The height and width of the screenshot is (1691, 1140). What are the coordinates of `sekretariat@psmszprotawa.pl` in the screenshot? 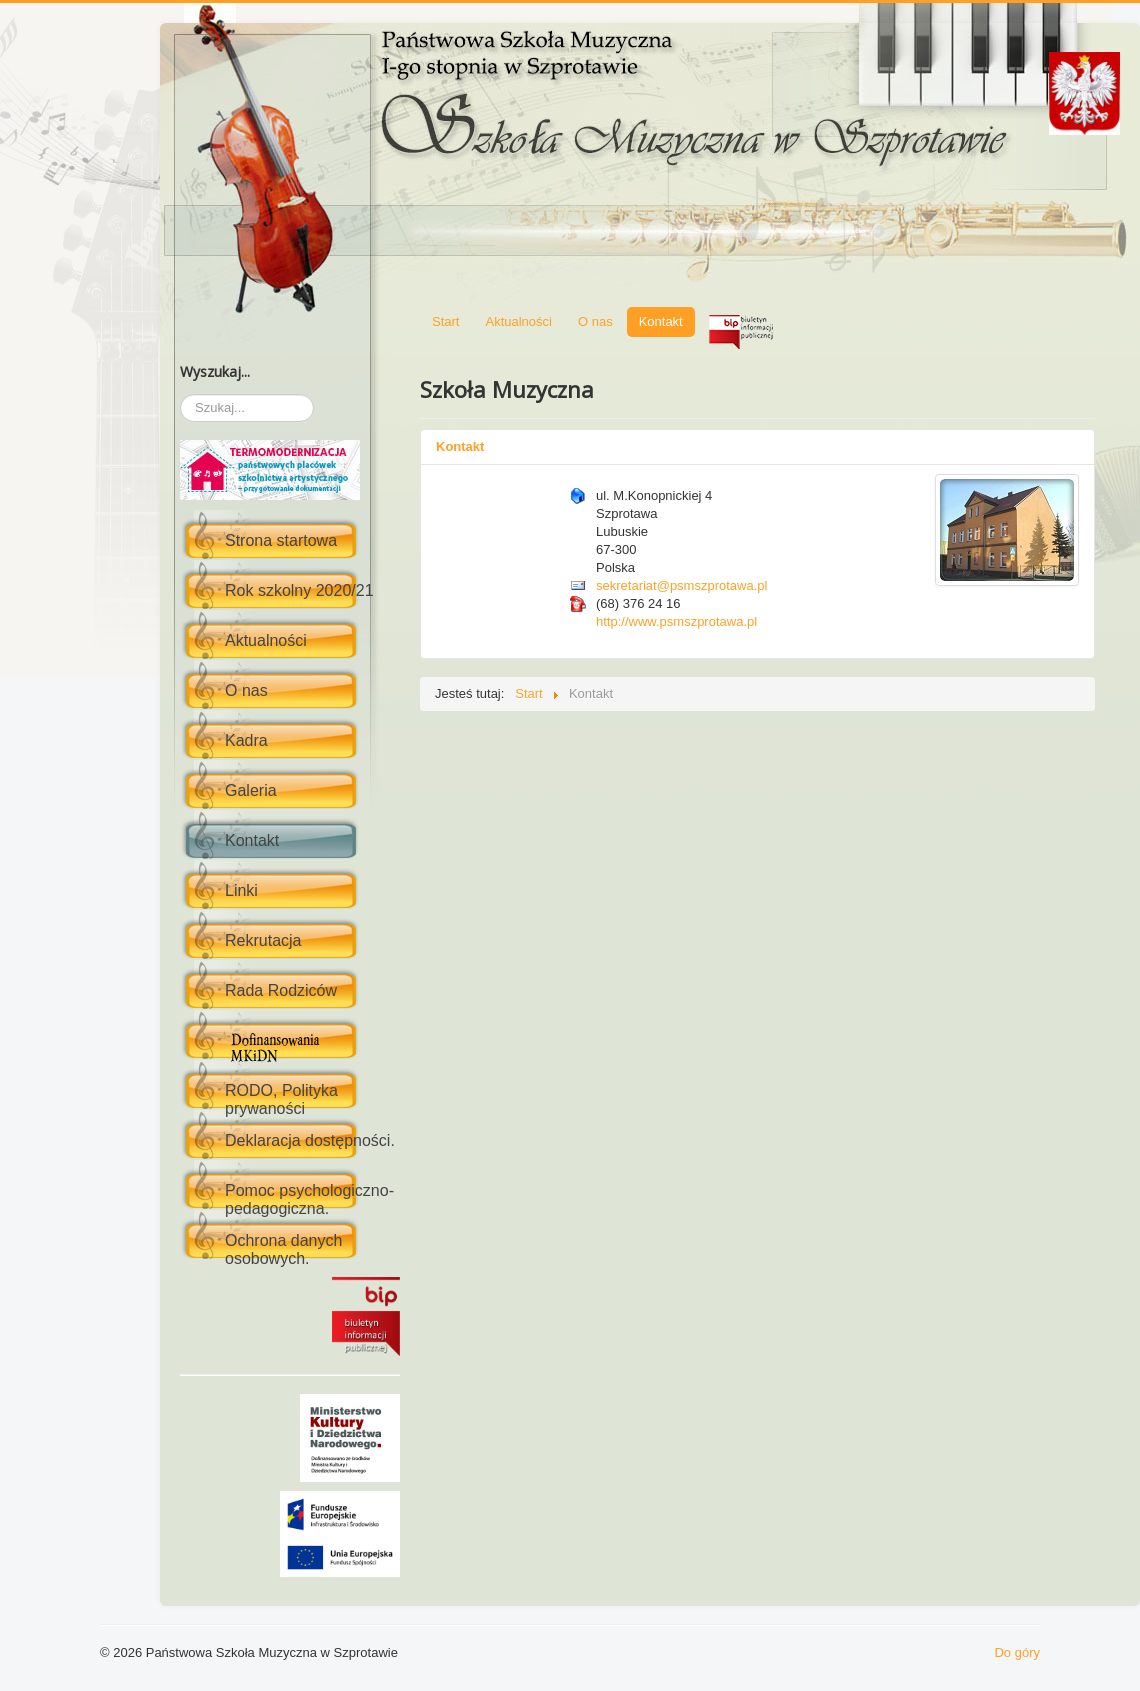 It's located at (681, 585).